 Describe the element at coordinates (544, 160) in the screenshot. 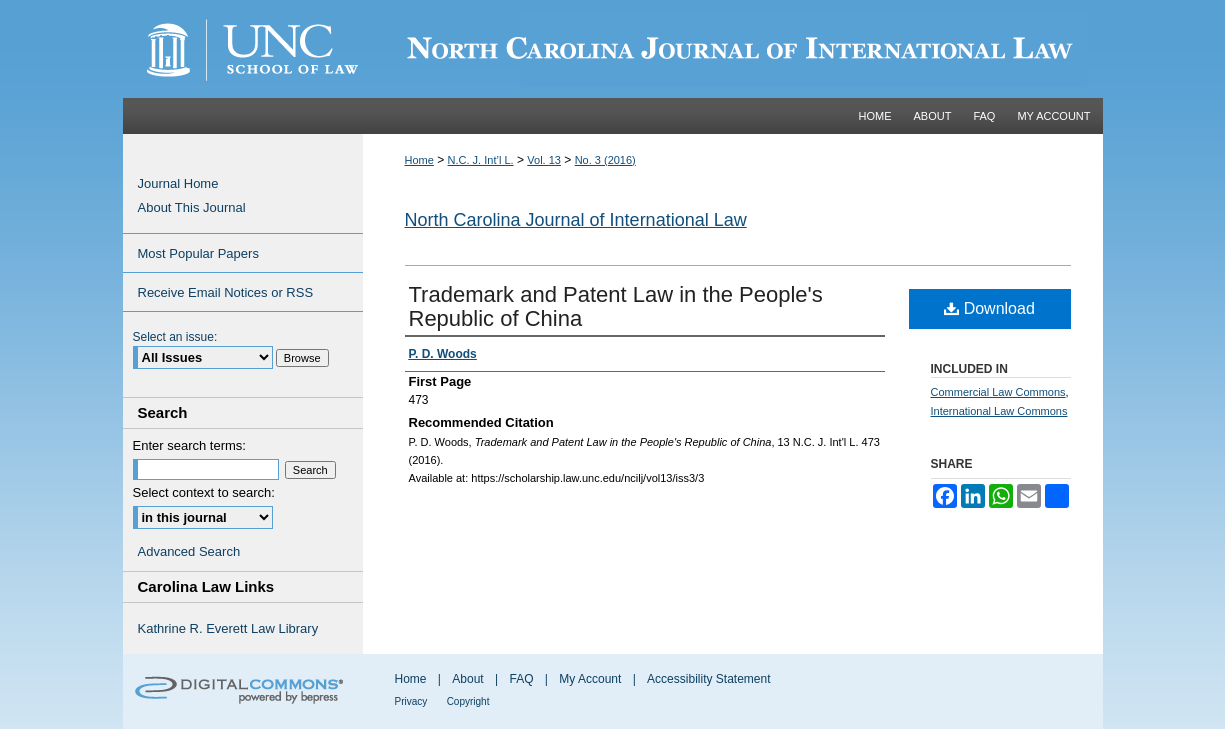

I see `Vol. 13` at that location.